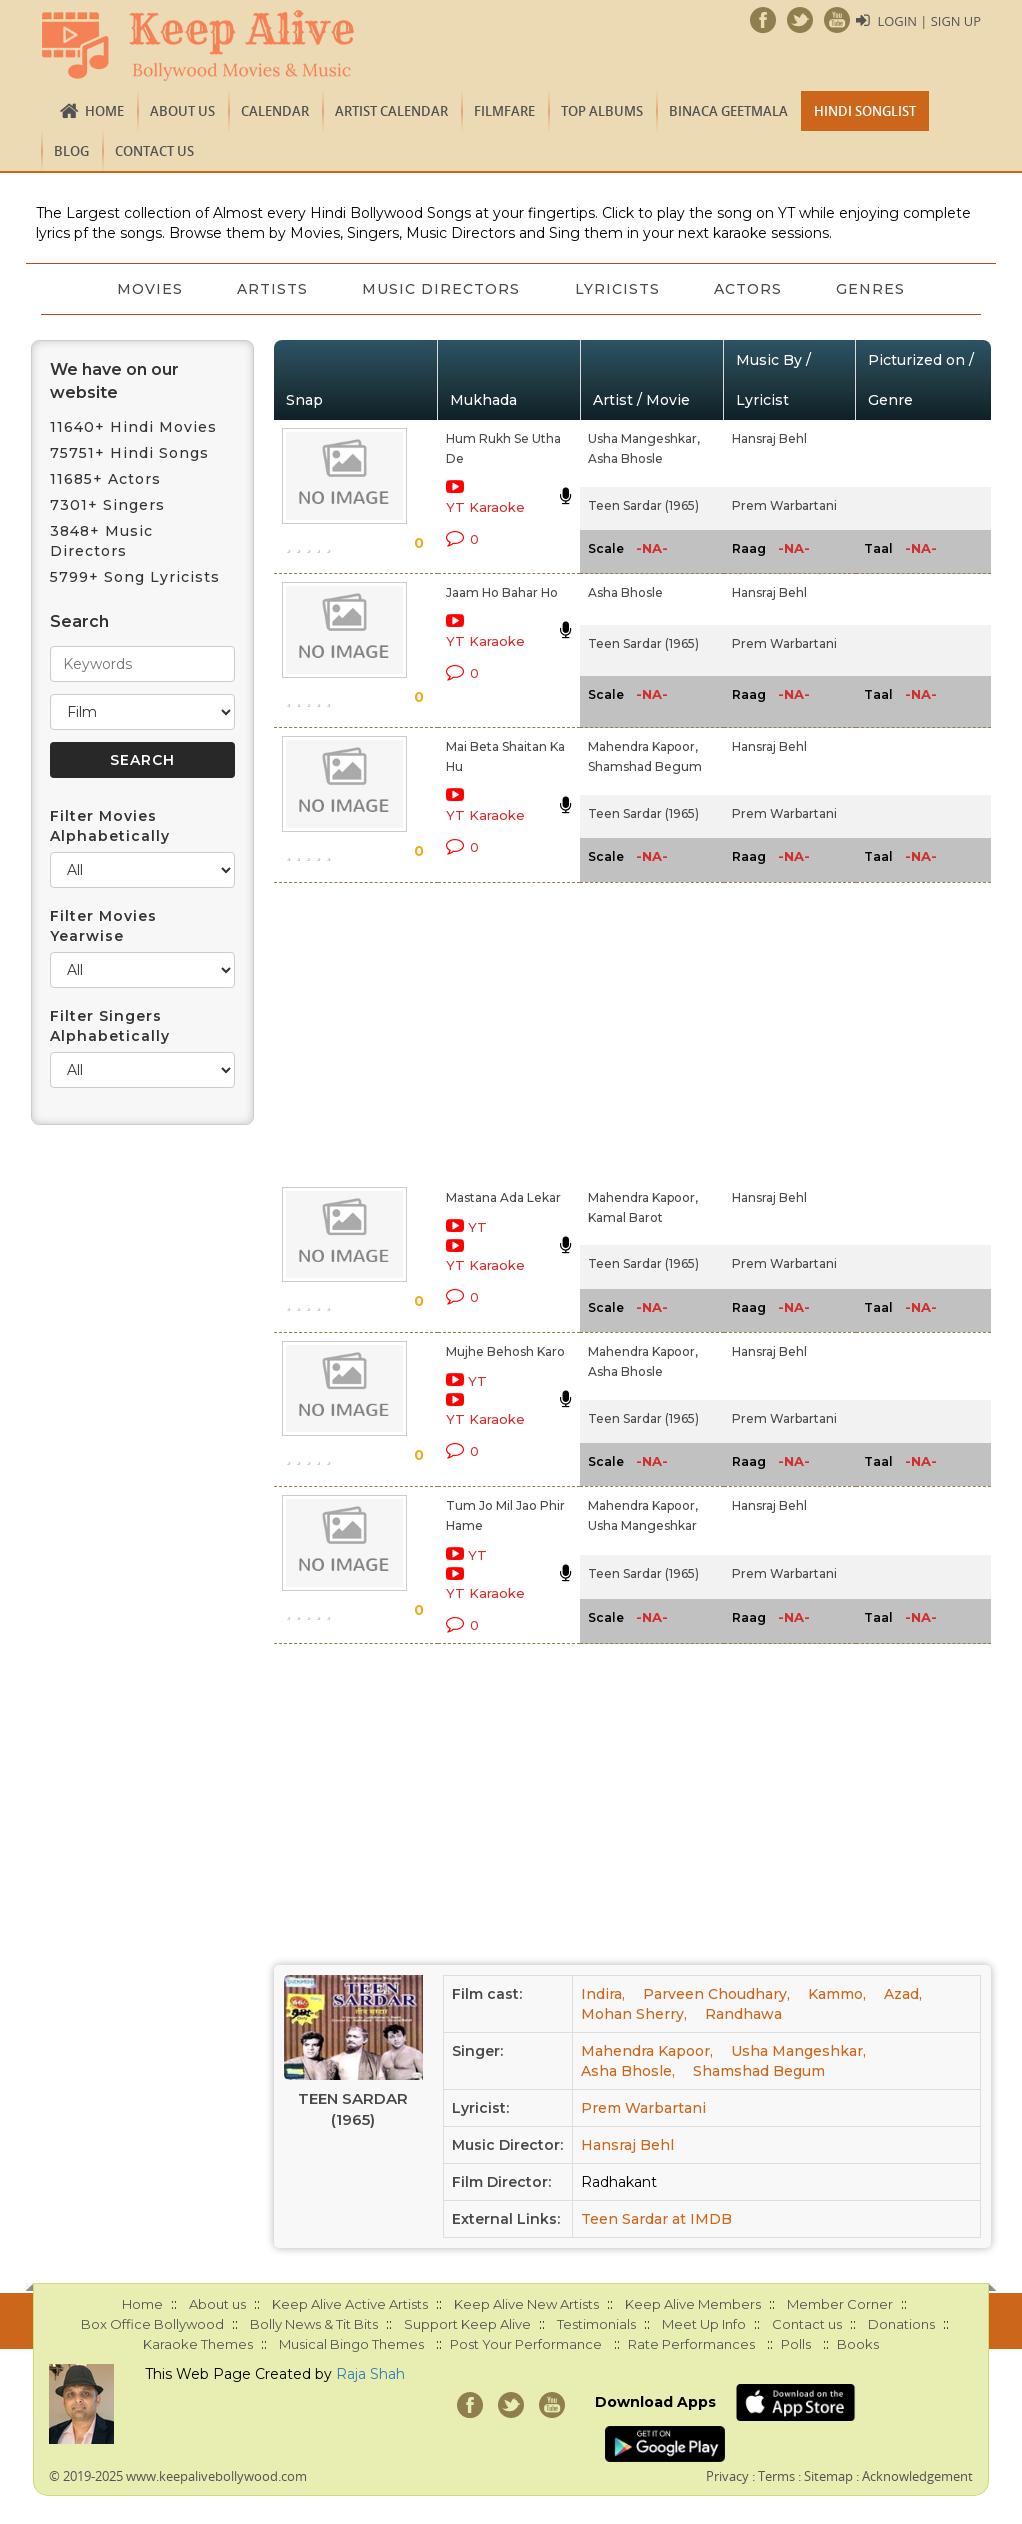 The height and width of the screenshot is (2524, 1022). What do you see at coordinates (503, 1197) in the screenshot?
I see `Mastana Ada Lekar` at bounding box center [503, 1197].